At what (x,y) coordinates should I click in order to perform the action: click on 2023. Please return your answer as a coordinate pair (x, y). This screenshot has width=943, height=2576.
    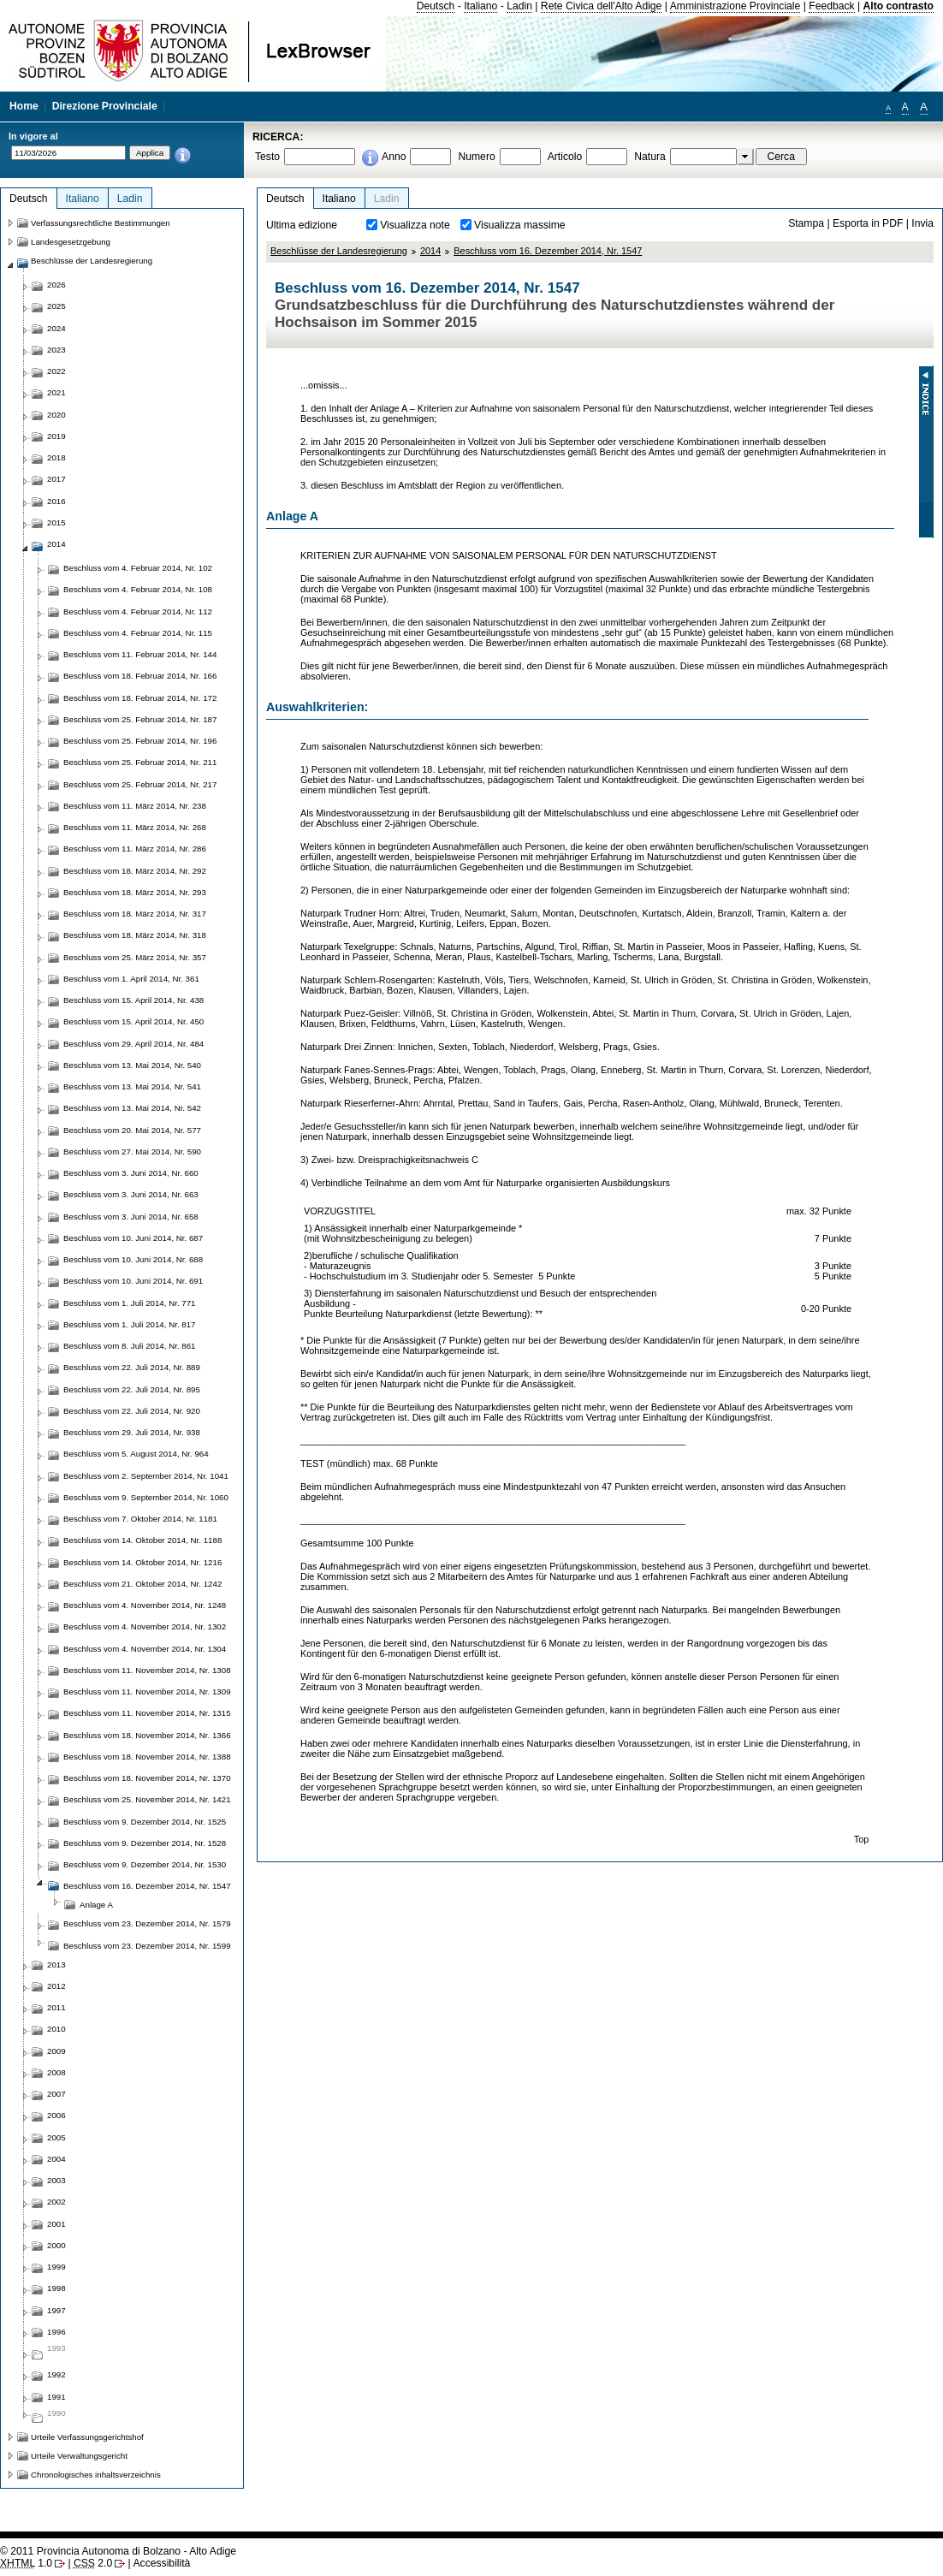
    Looking at the image, I should click on (56, 349).